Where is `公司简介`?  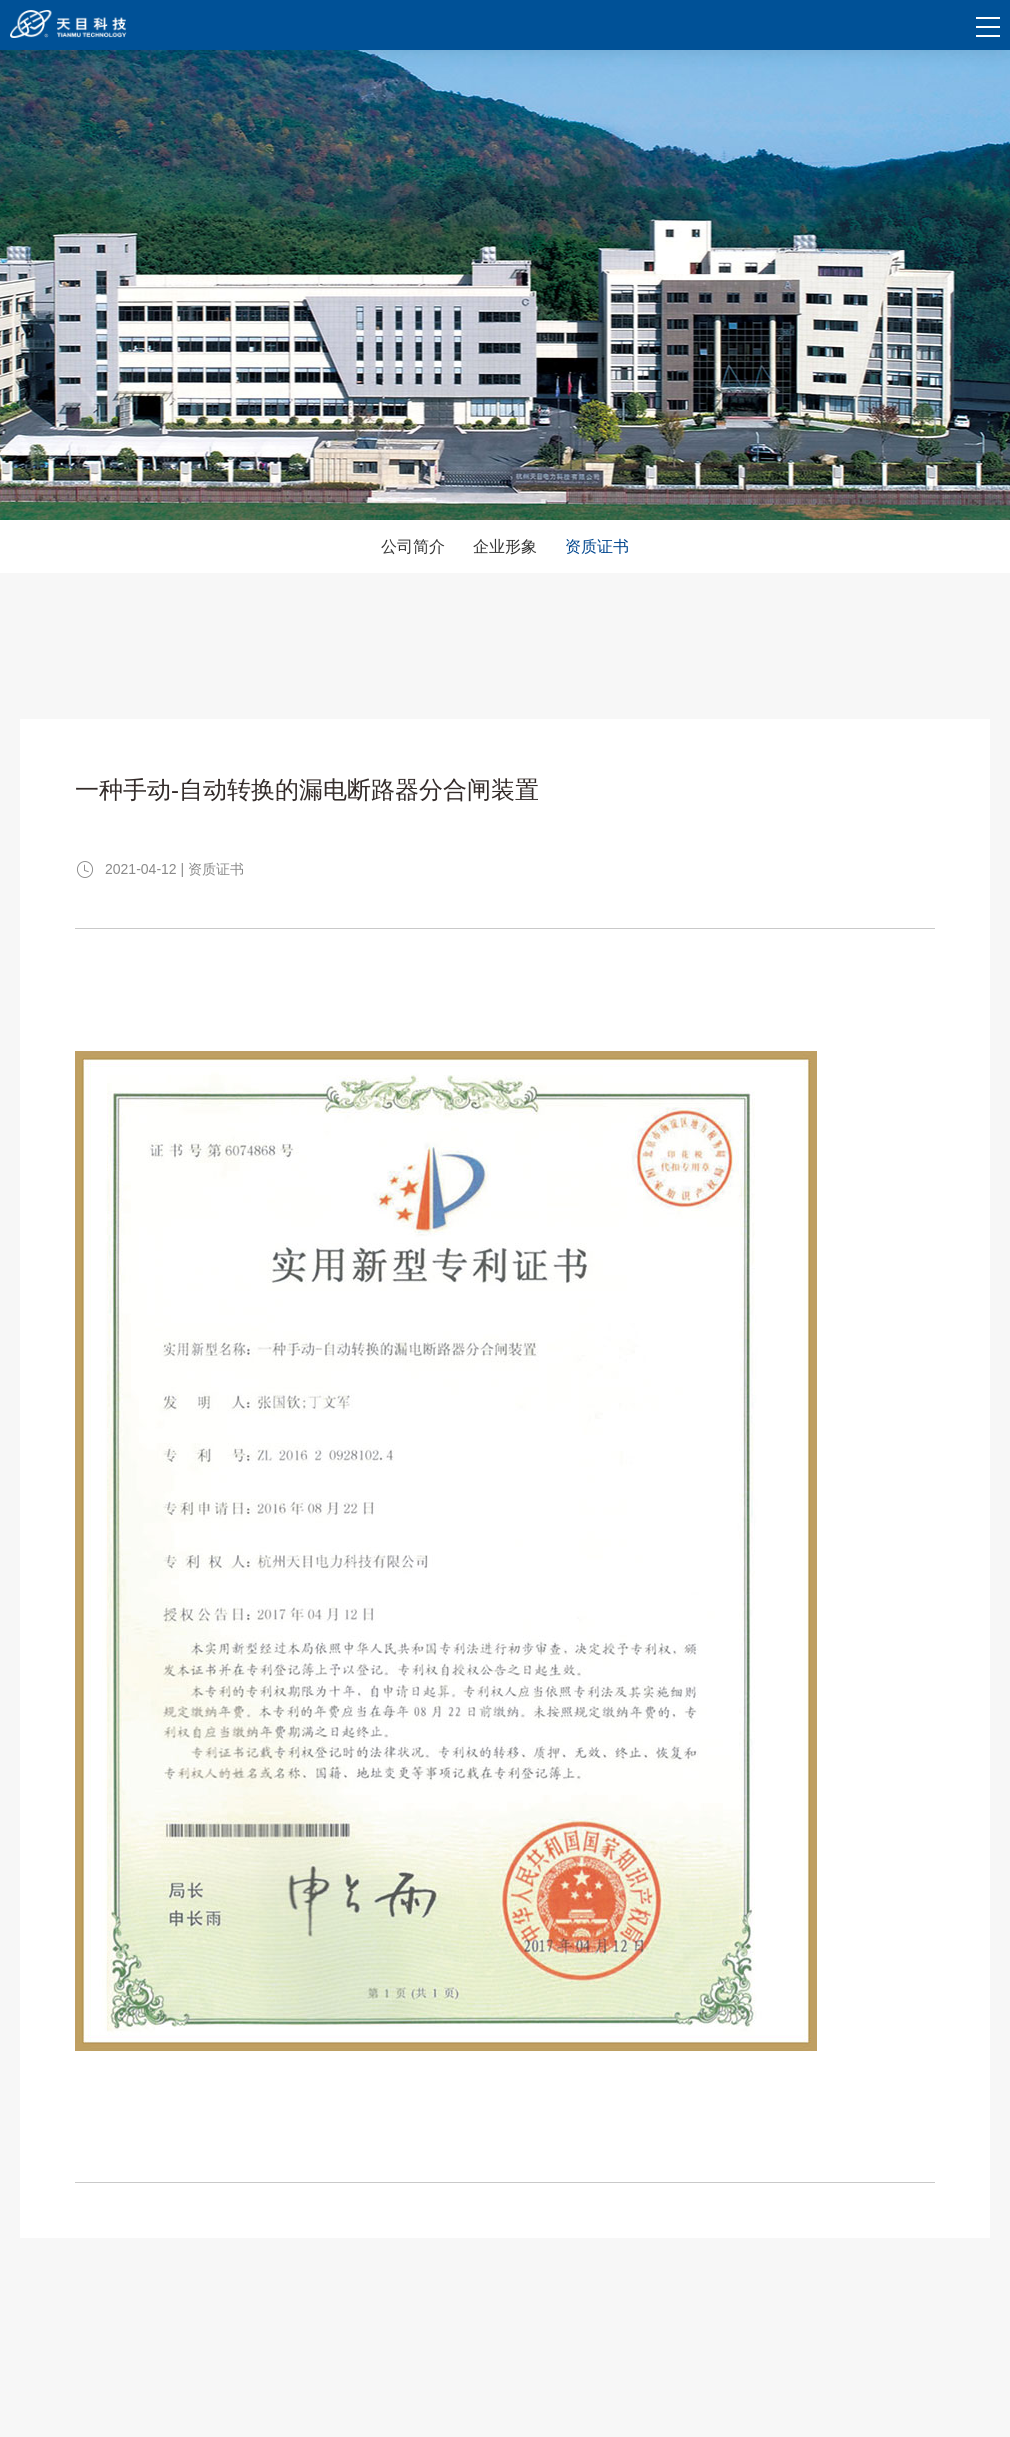 公司简介 is located at coordinates (413, 546).